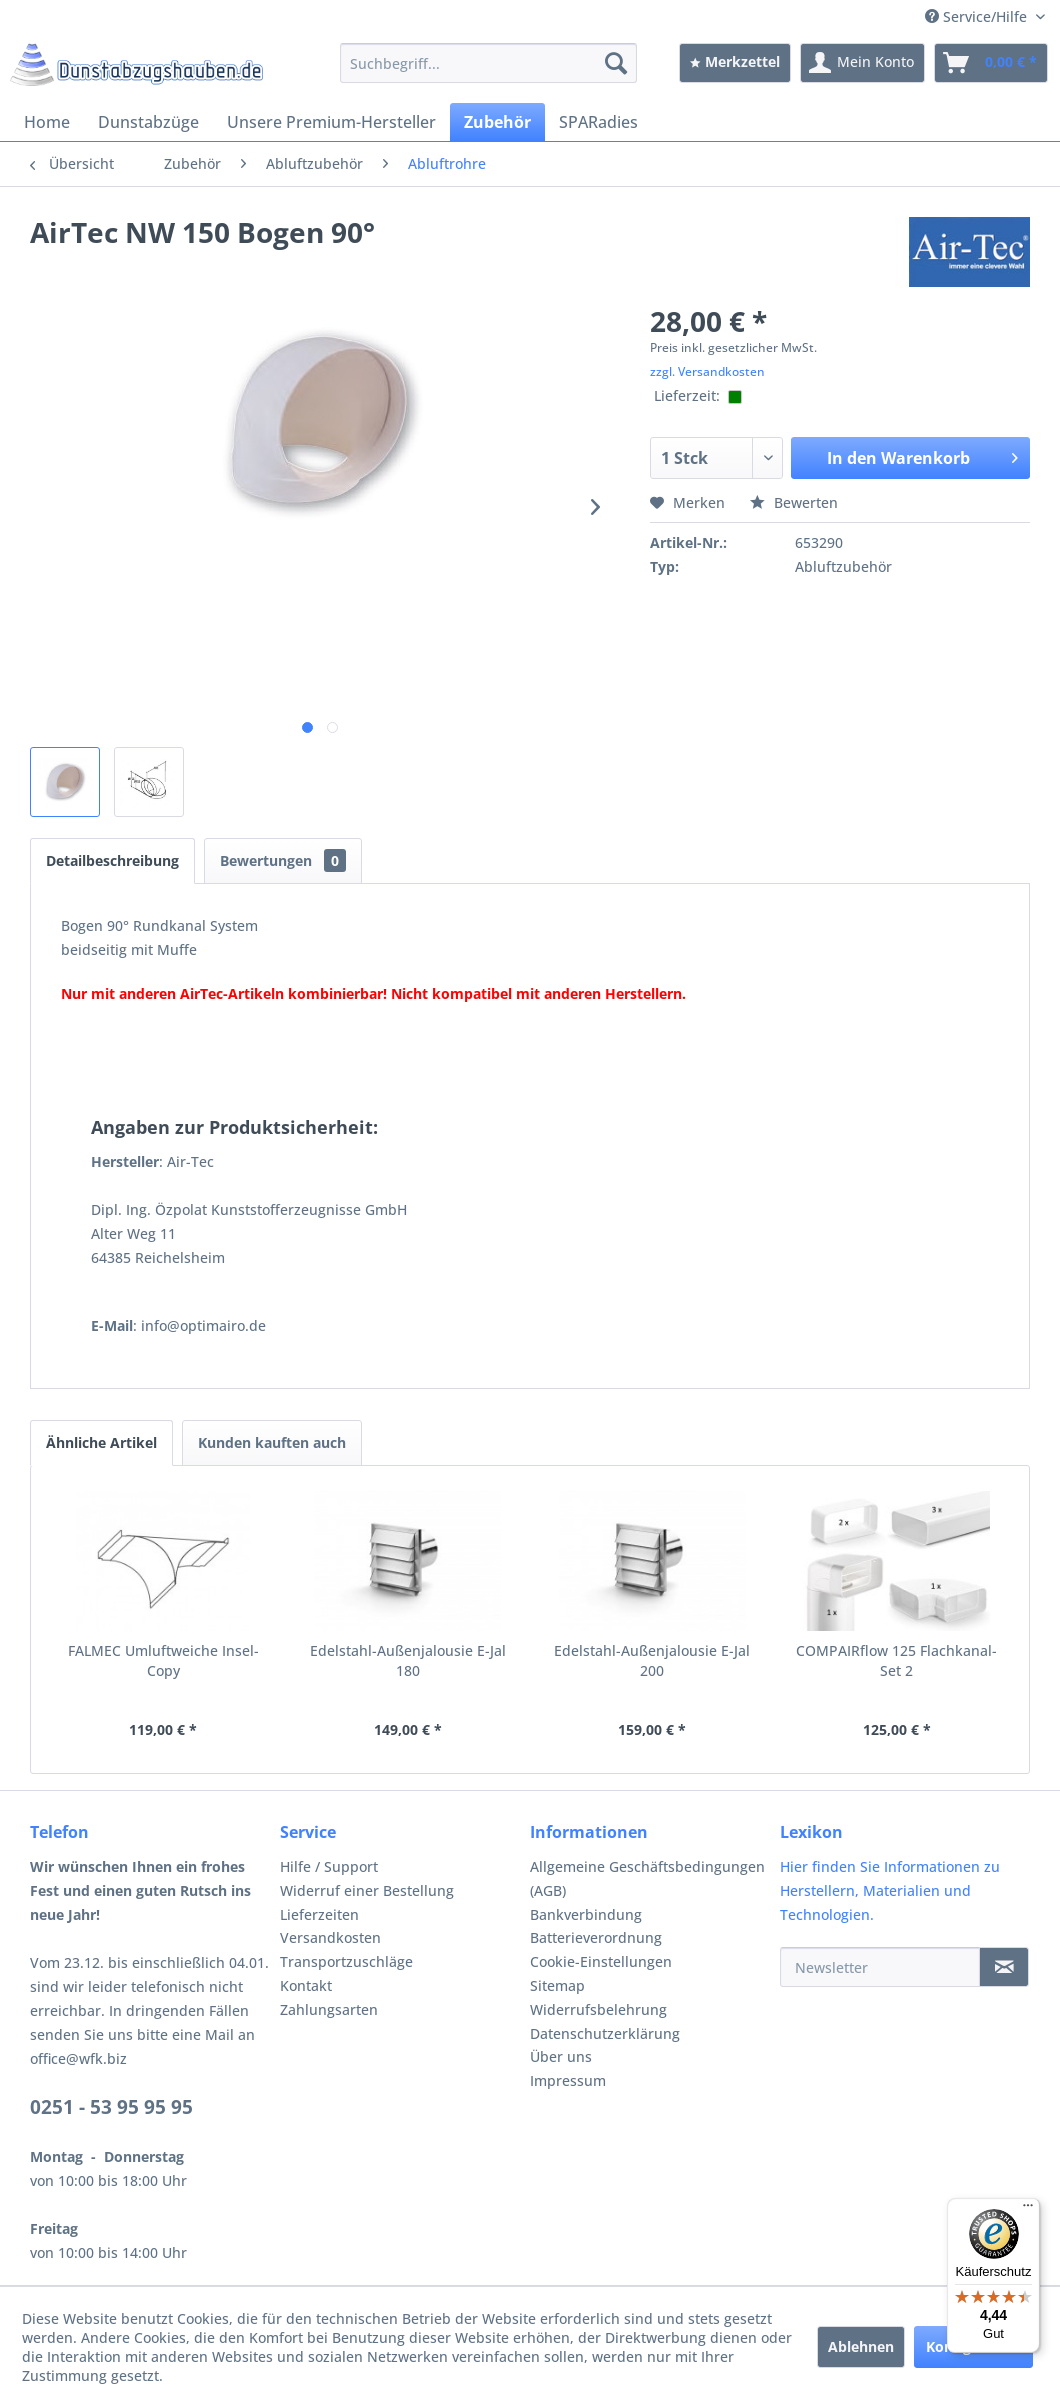  What do you see at coordinates (331, 122) in the screenshot?
I see `[Unsere Premium-Hersteller]` at bounding box center [331, 122].